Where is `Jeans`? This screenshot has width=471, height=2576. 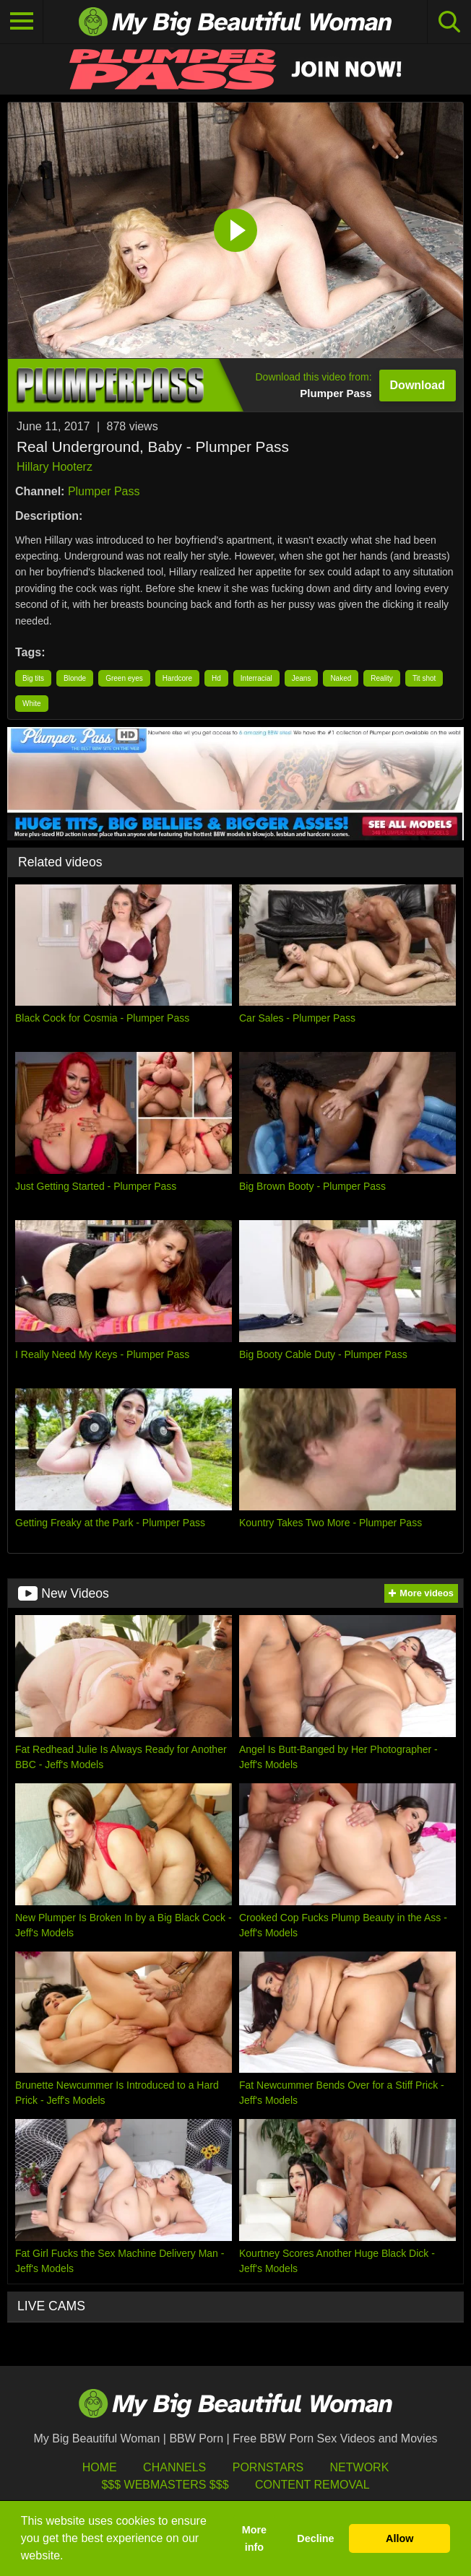
Jeans is located at coordinates (301, 678).